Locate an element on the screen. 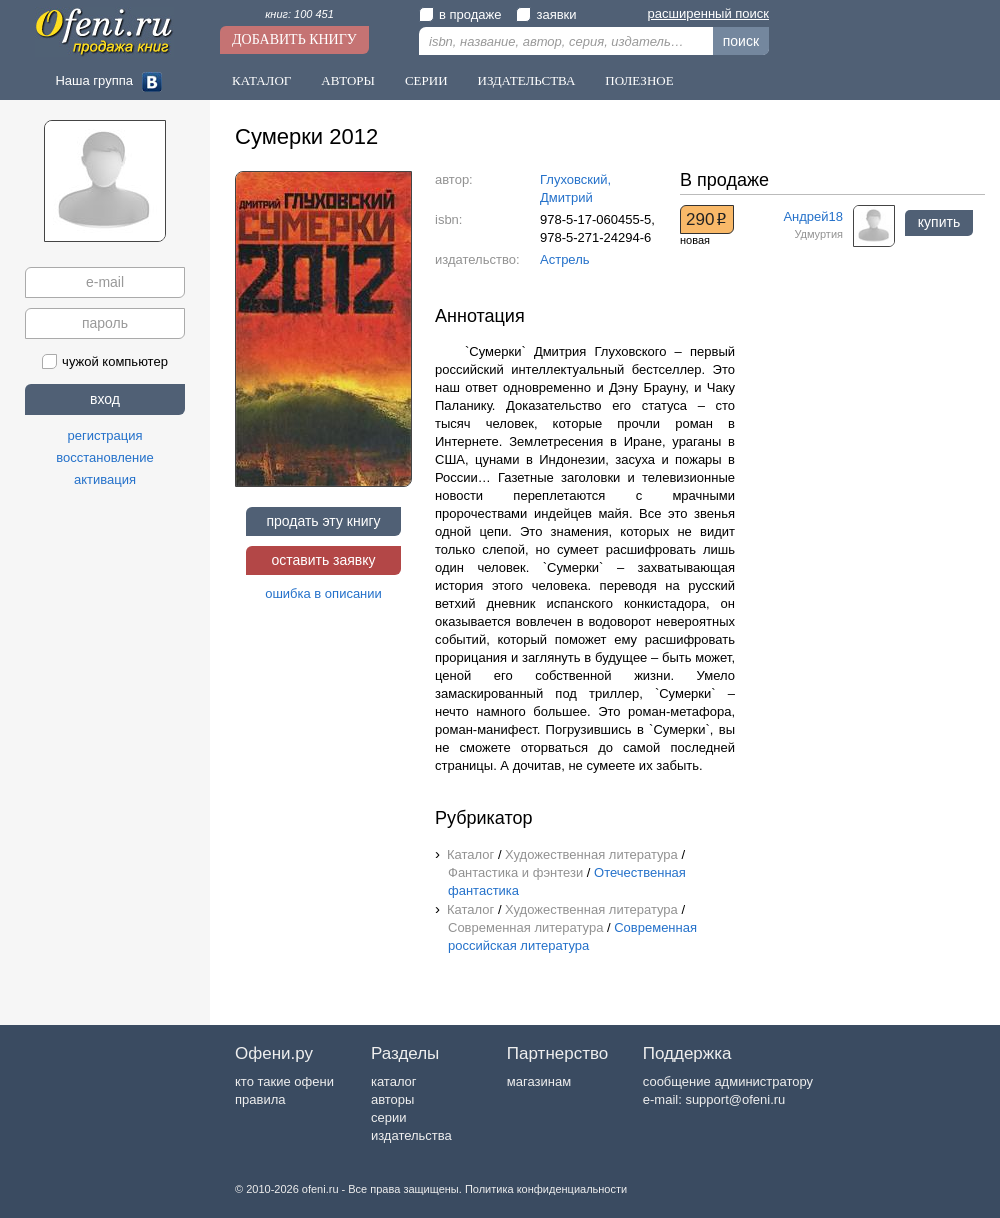 The image size is (1000, 1218). продать эту книгу is located at coordinates (323, 521).